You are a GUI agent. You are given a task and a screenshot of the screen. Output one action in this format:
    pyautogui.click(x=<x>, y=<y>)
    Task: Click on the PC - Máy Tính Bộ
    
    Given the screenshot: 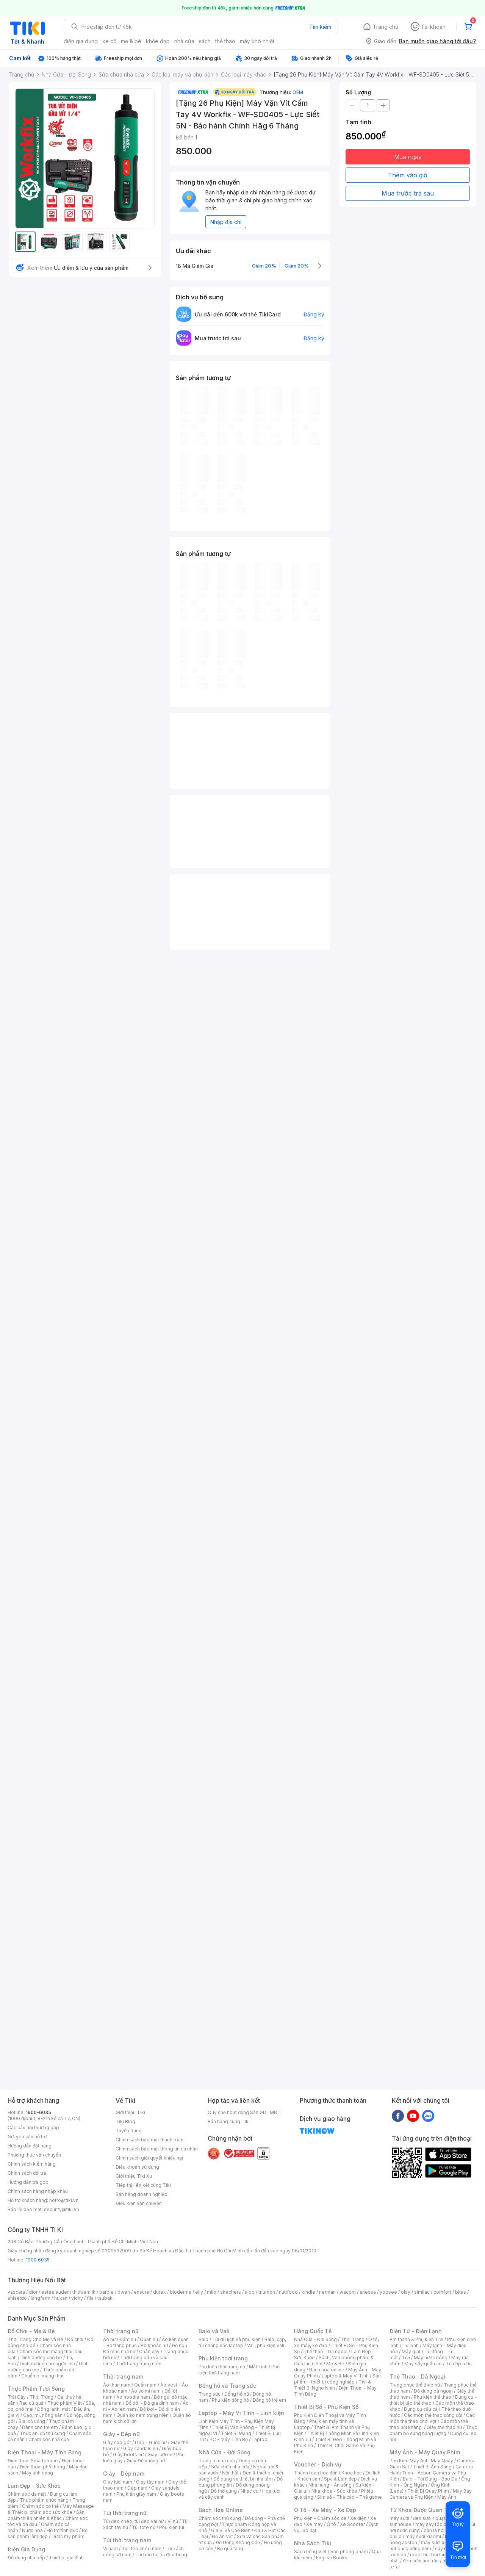 What is the action you would take?
    pyautogui.click(x=229, y=2439)
    